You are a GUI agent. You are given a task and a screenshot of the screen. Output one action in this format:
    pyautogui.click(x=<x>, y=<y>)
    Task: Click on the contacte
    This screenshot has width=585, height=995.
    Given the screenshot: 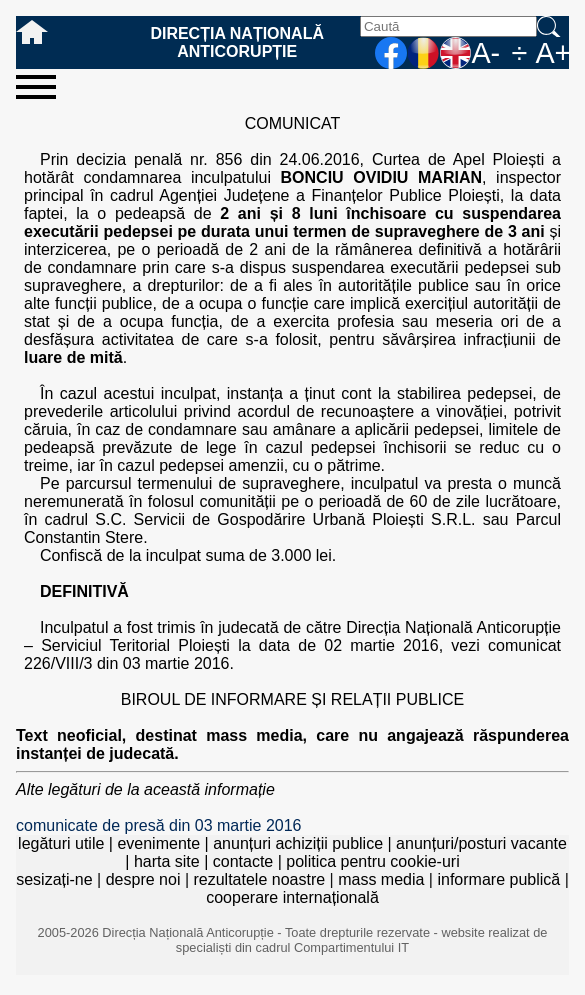 What is the action you would take?
    pyautogui.click(x=243, y=861)
    